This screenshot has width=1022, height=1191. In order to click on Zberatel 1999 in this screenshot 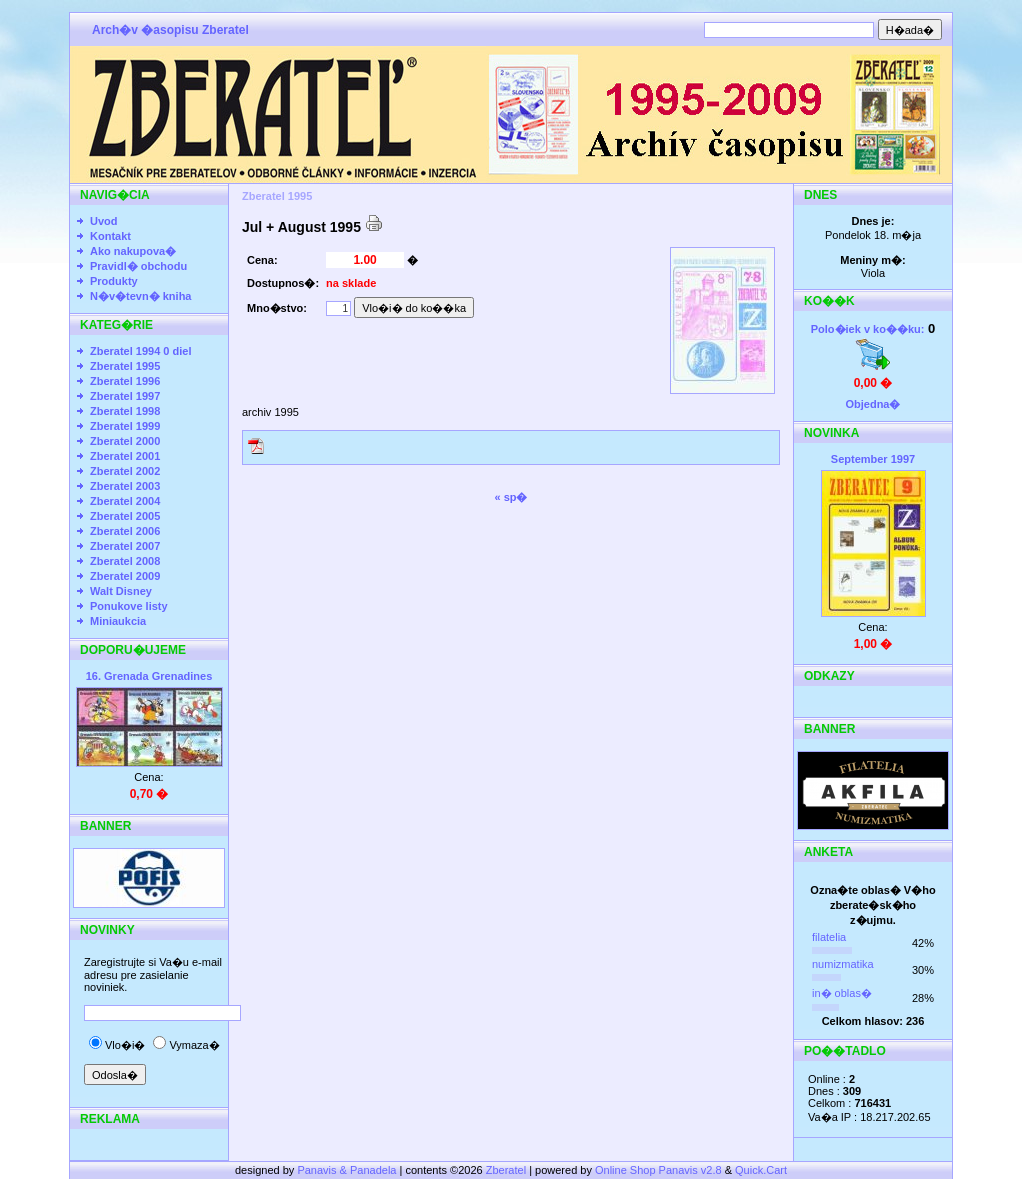, I will do `click(125, 426)`.